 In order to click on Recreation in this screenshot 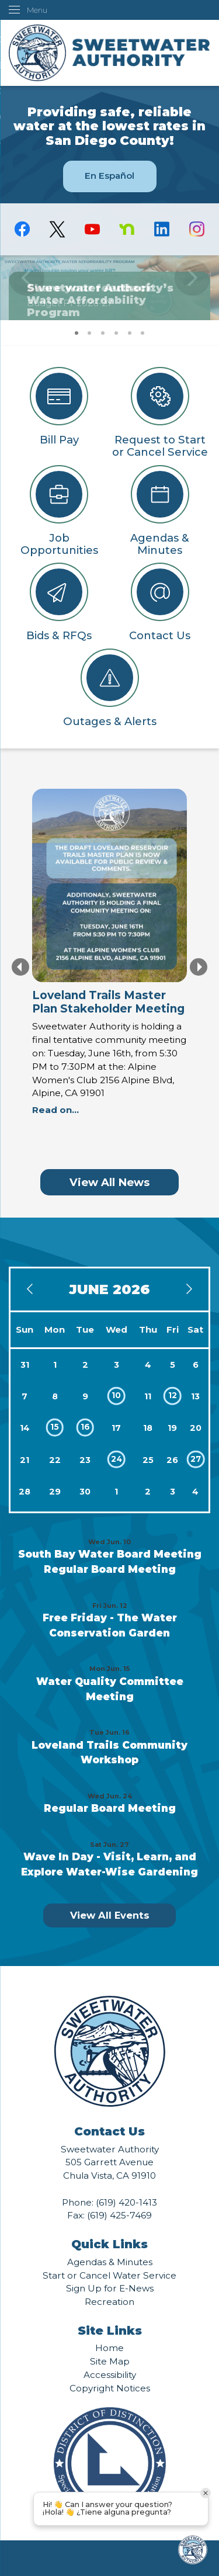, I will do `click(109, 2301)`.